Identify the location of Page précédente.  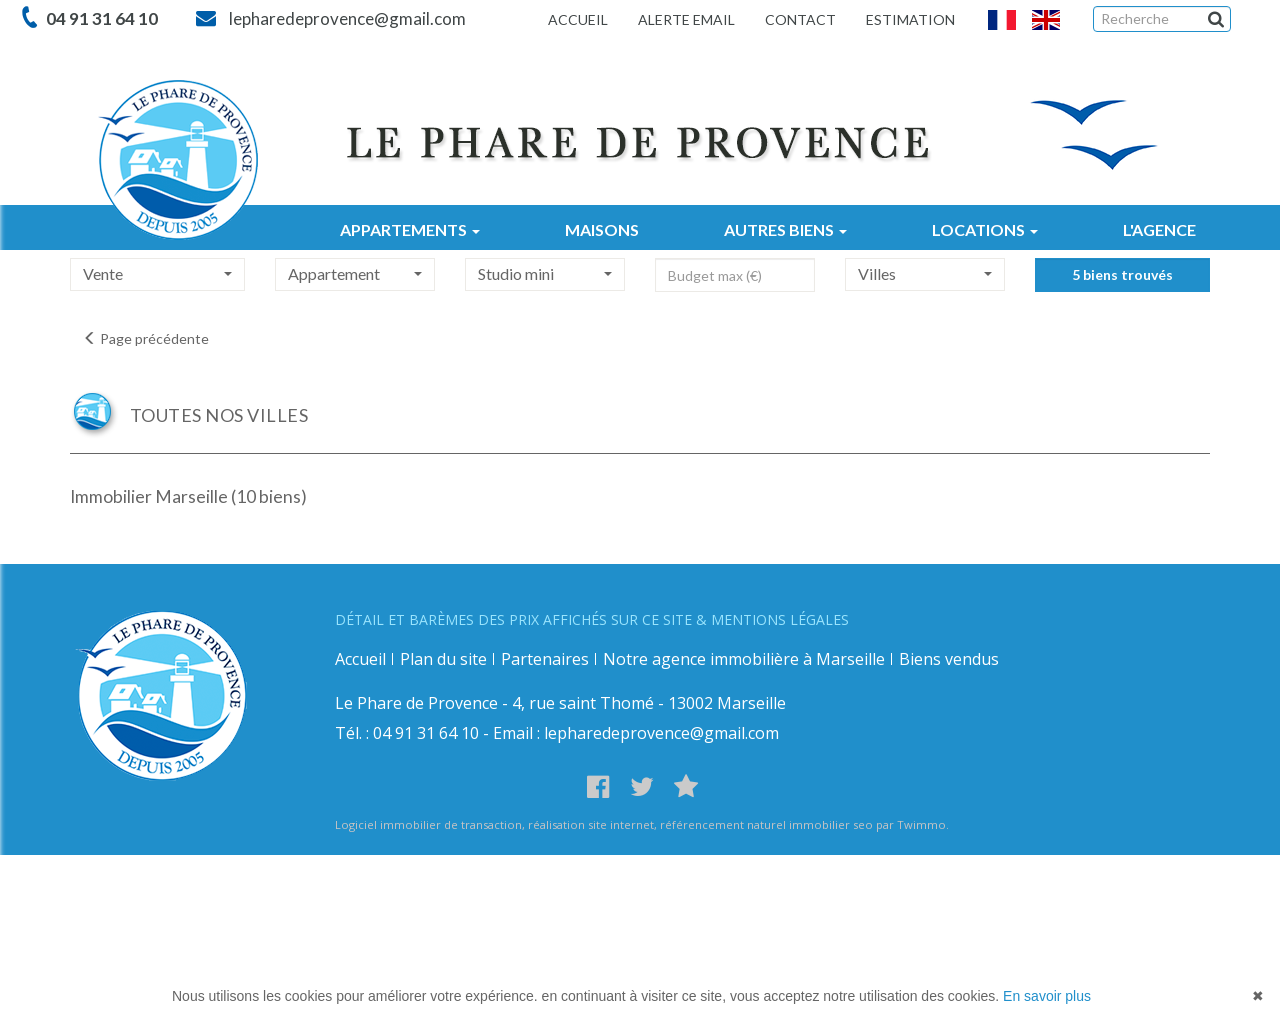
(146, 338).